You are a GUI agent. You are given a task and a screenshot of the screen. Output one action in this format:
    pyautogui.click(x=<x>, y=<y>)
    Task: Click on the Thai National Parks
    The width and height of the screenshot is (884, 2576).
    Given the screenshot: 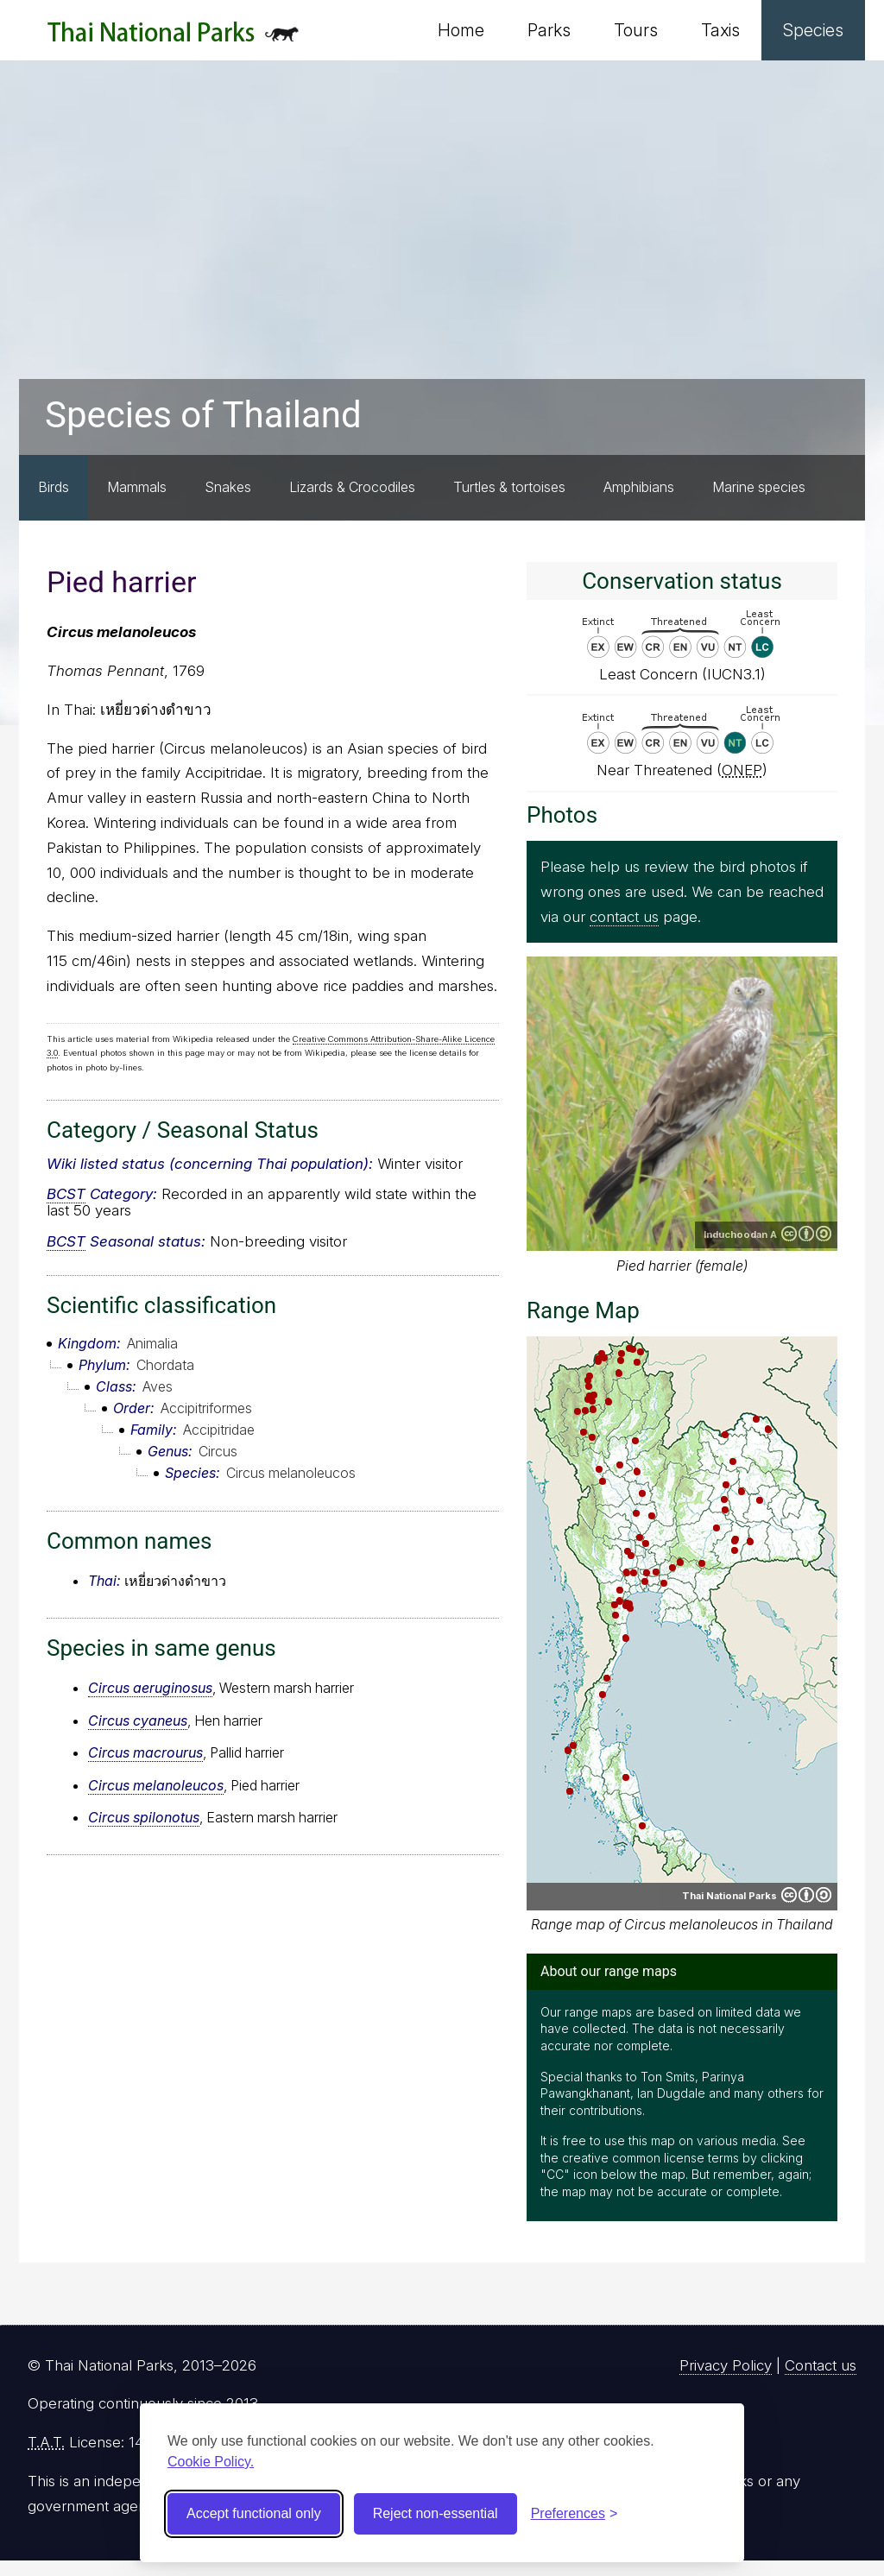 What is the action you would take?
    pyautogui.click(x=173, y=38)
    